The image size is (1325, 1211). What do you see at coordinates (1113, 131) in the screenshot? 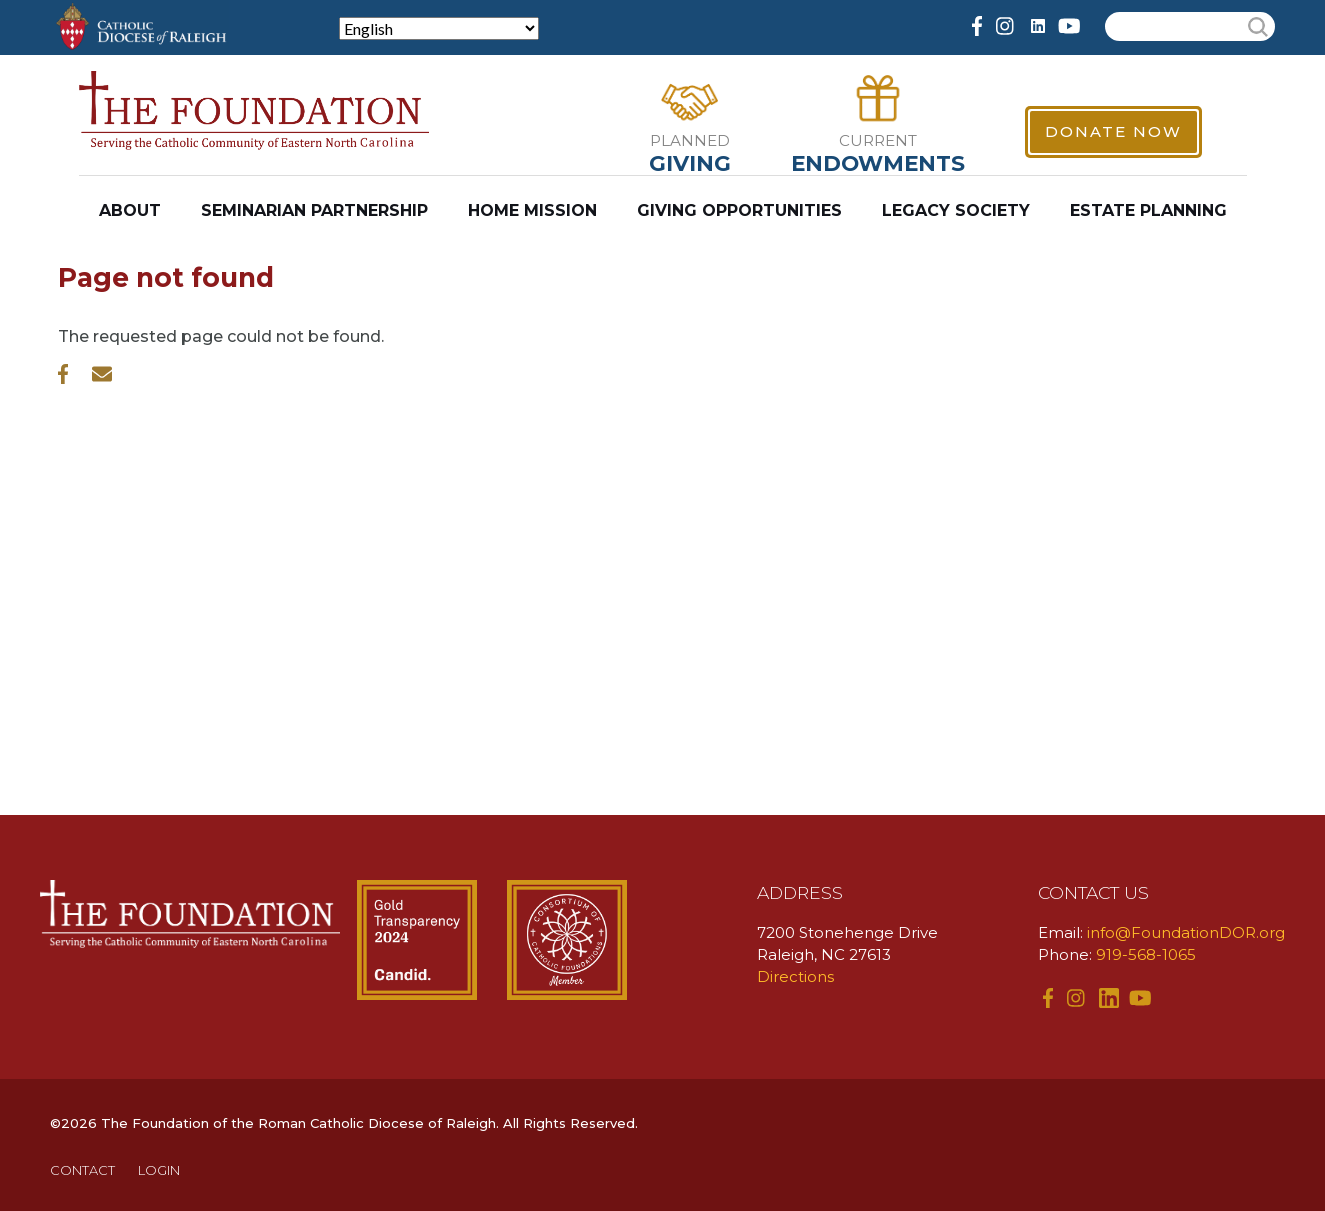
I see `Donate Now` at bounding box center [1113, 131].